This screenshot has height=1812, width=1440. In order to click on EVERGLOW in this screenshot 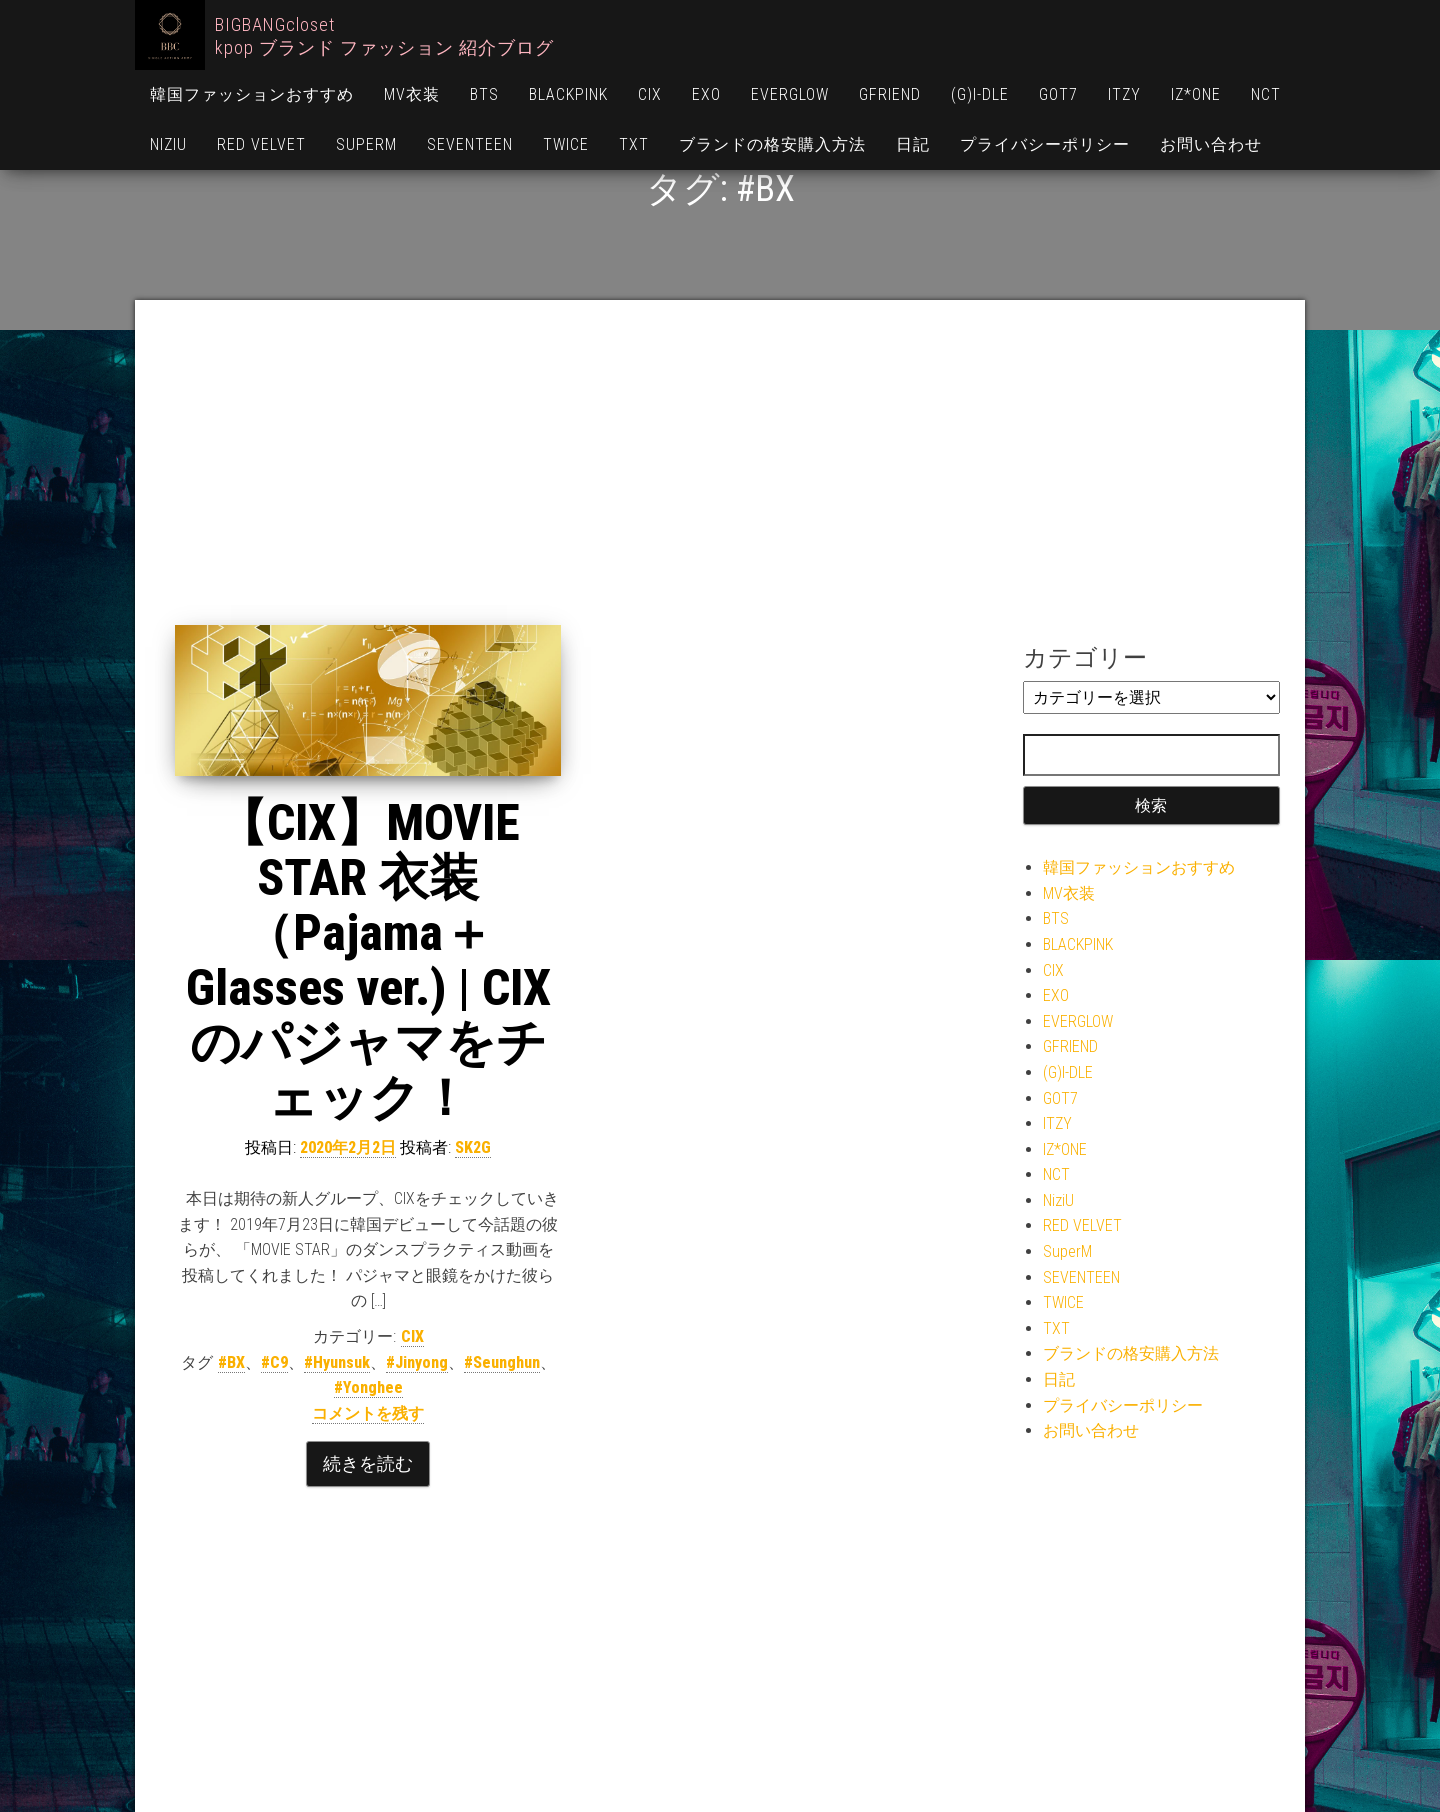, I will do `click(790, 94)`.